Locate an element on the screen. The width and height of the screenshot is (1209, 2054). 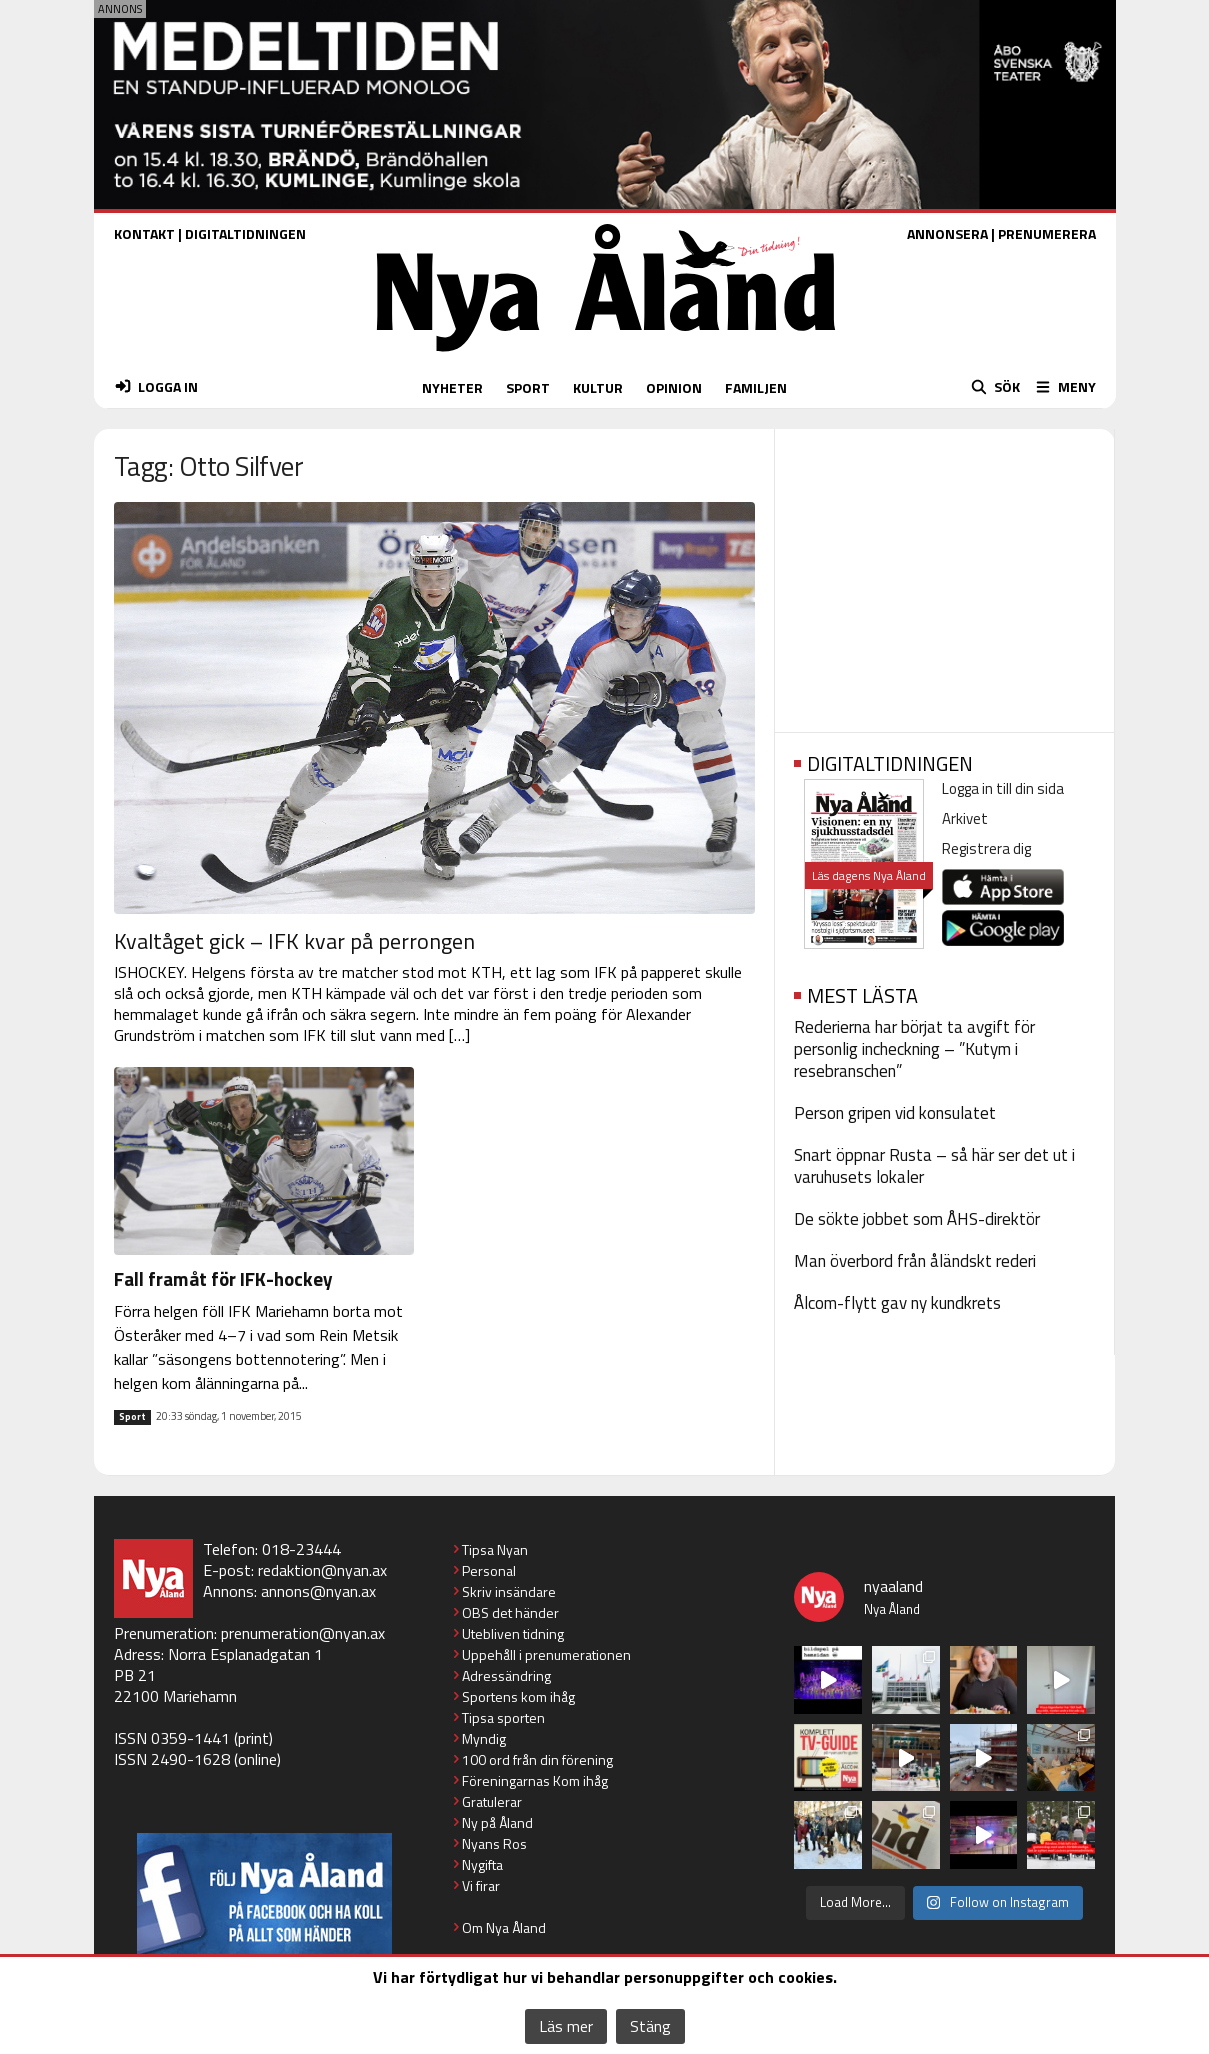
Personal is located at coordinates (489, 1570).